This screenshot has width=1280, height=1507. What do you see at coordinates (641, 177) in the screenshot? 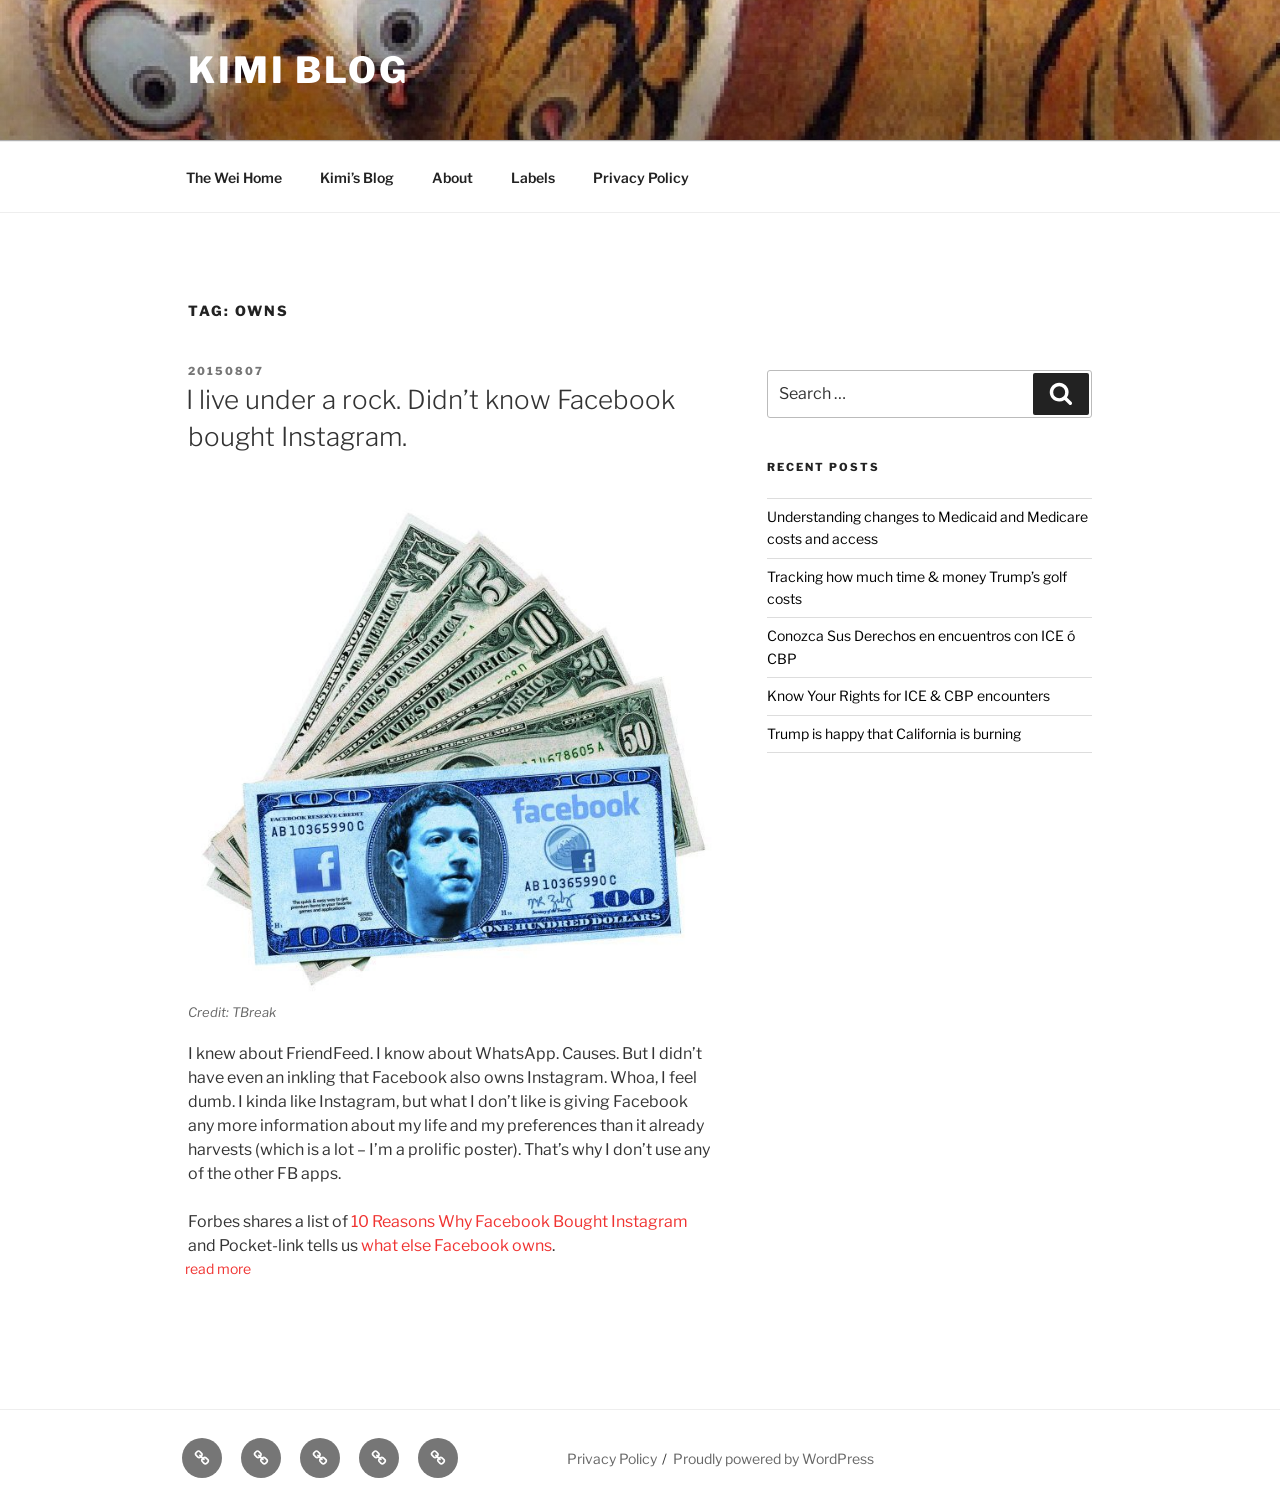
I see `Privacy Policy` at bounding box center [641, 177].